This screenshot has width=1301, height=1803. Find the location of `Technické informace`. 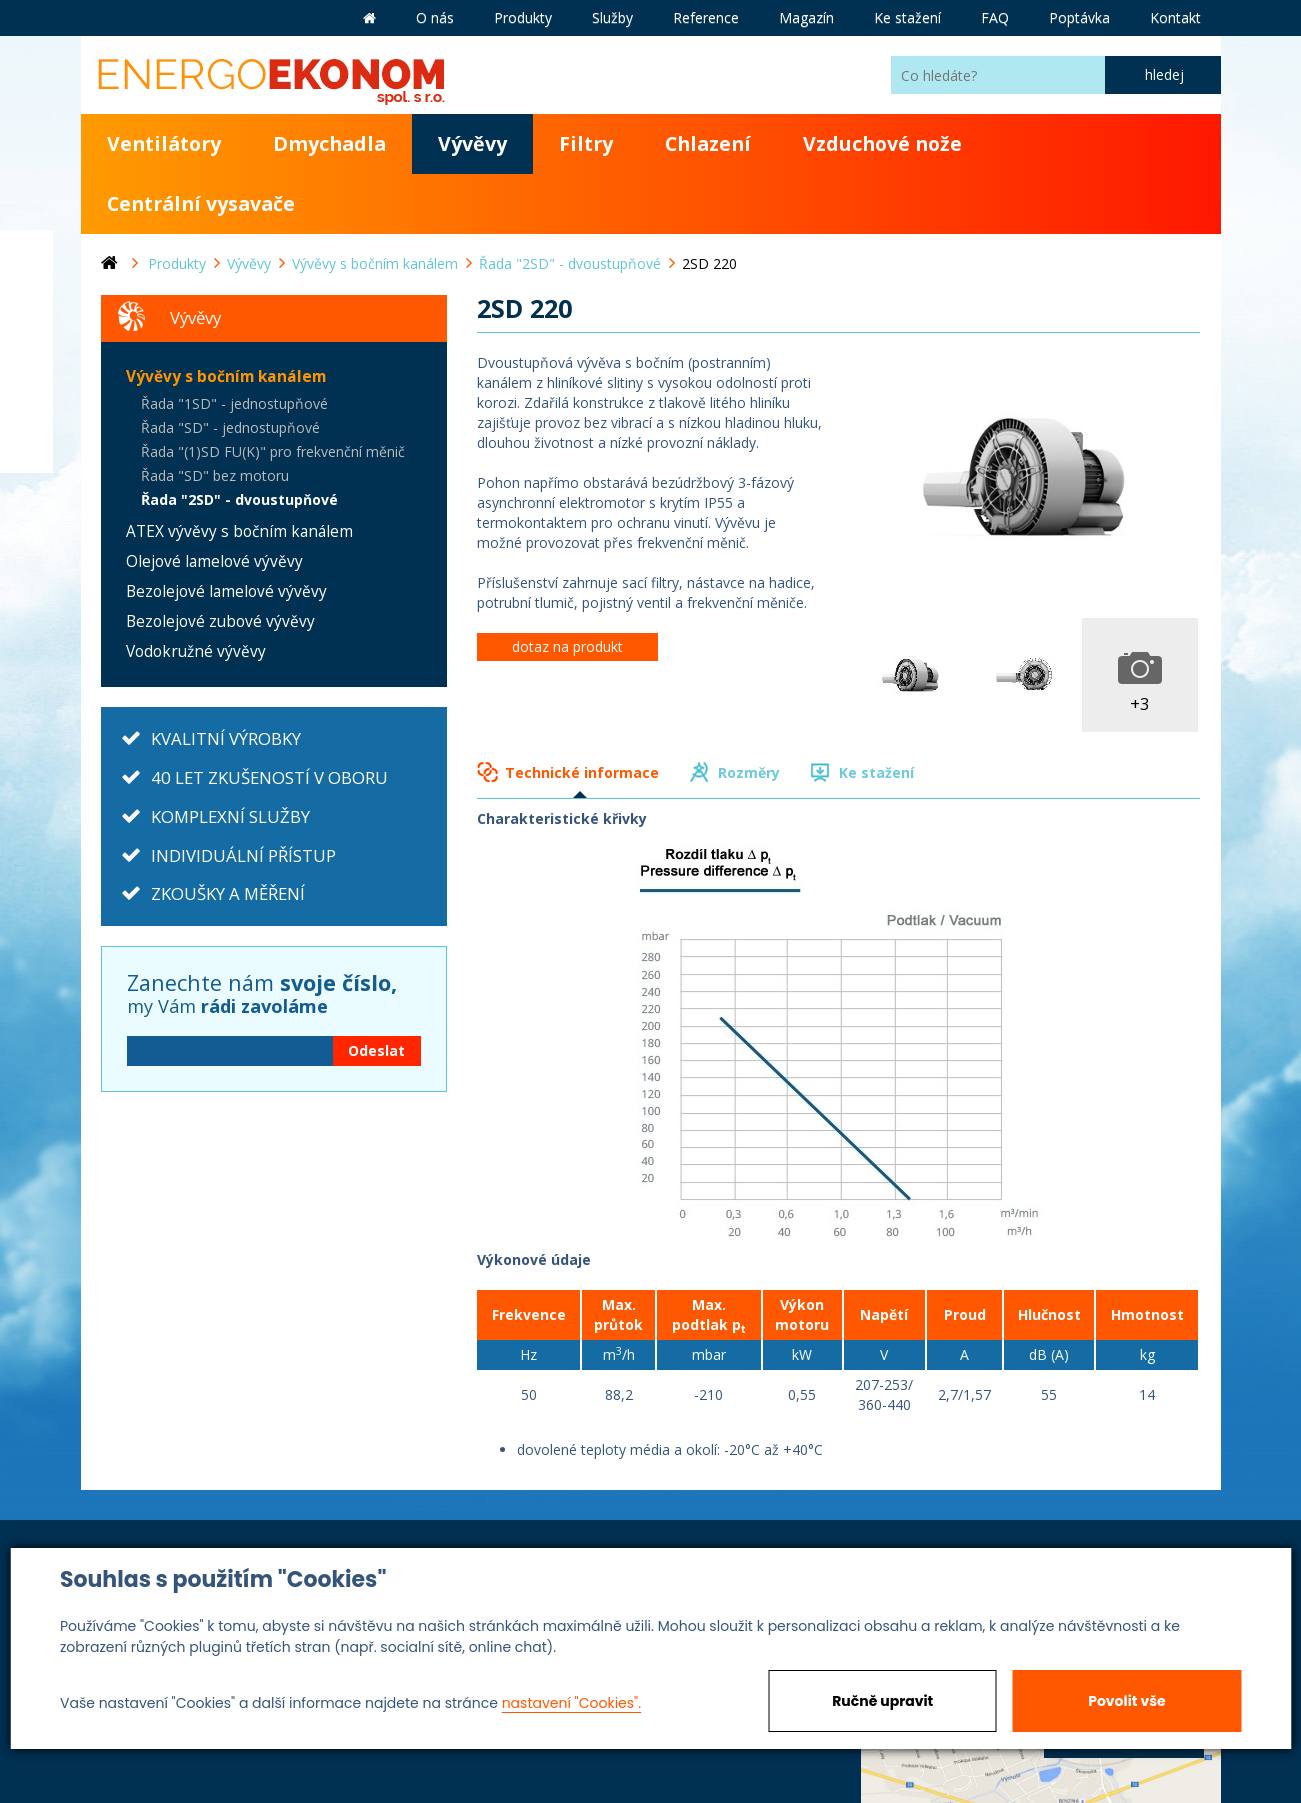

Technické informace is located at coordinates (582, 772).